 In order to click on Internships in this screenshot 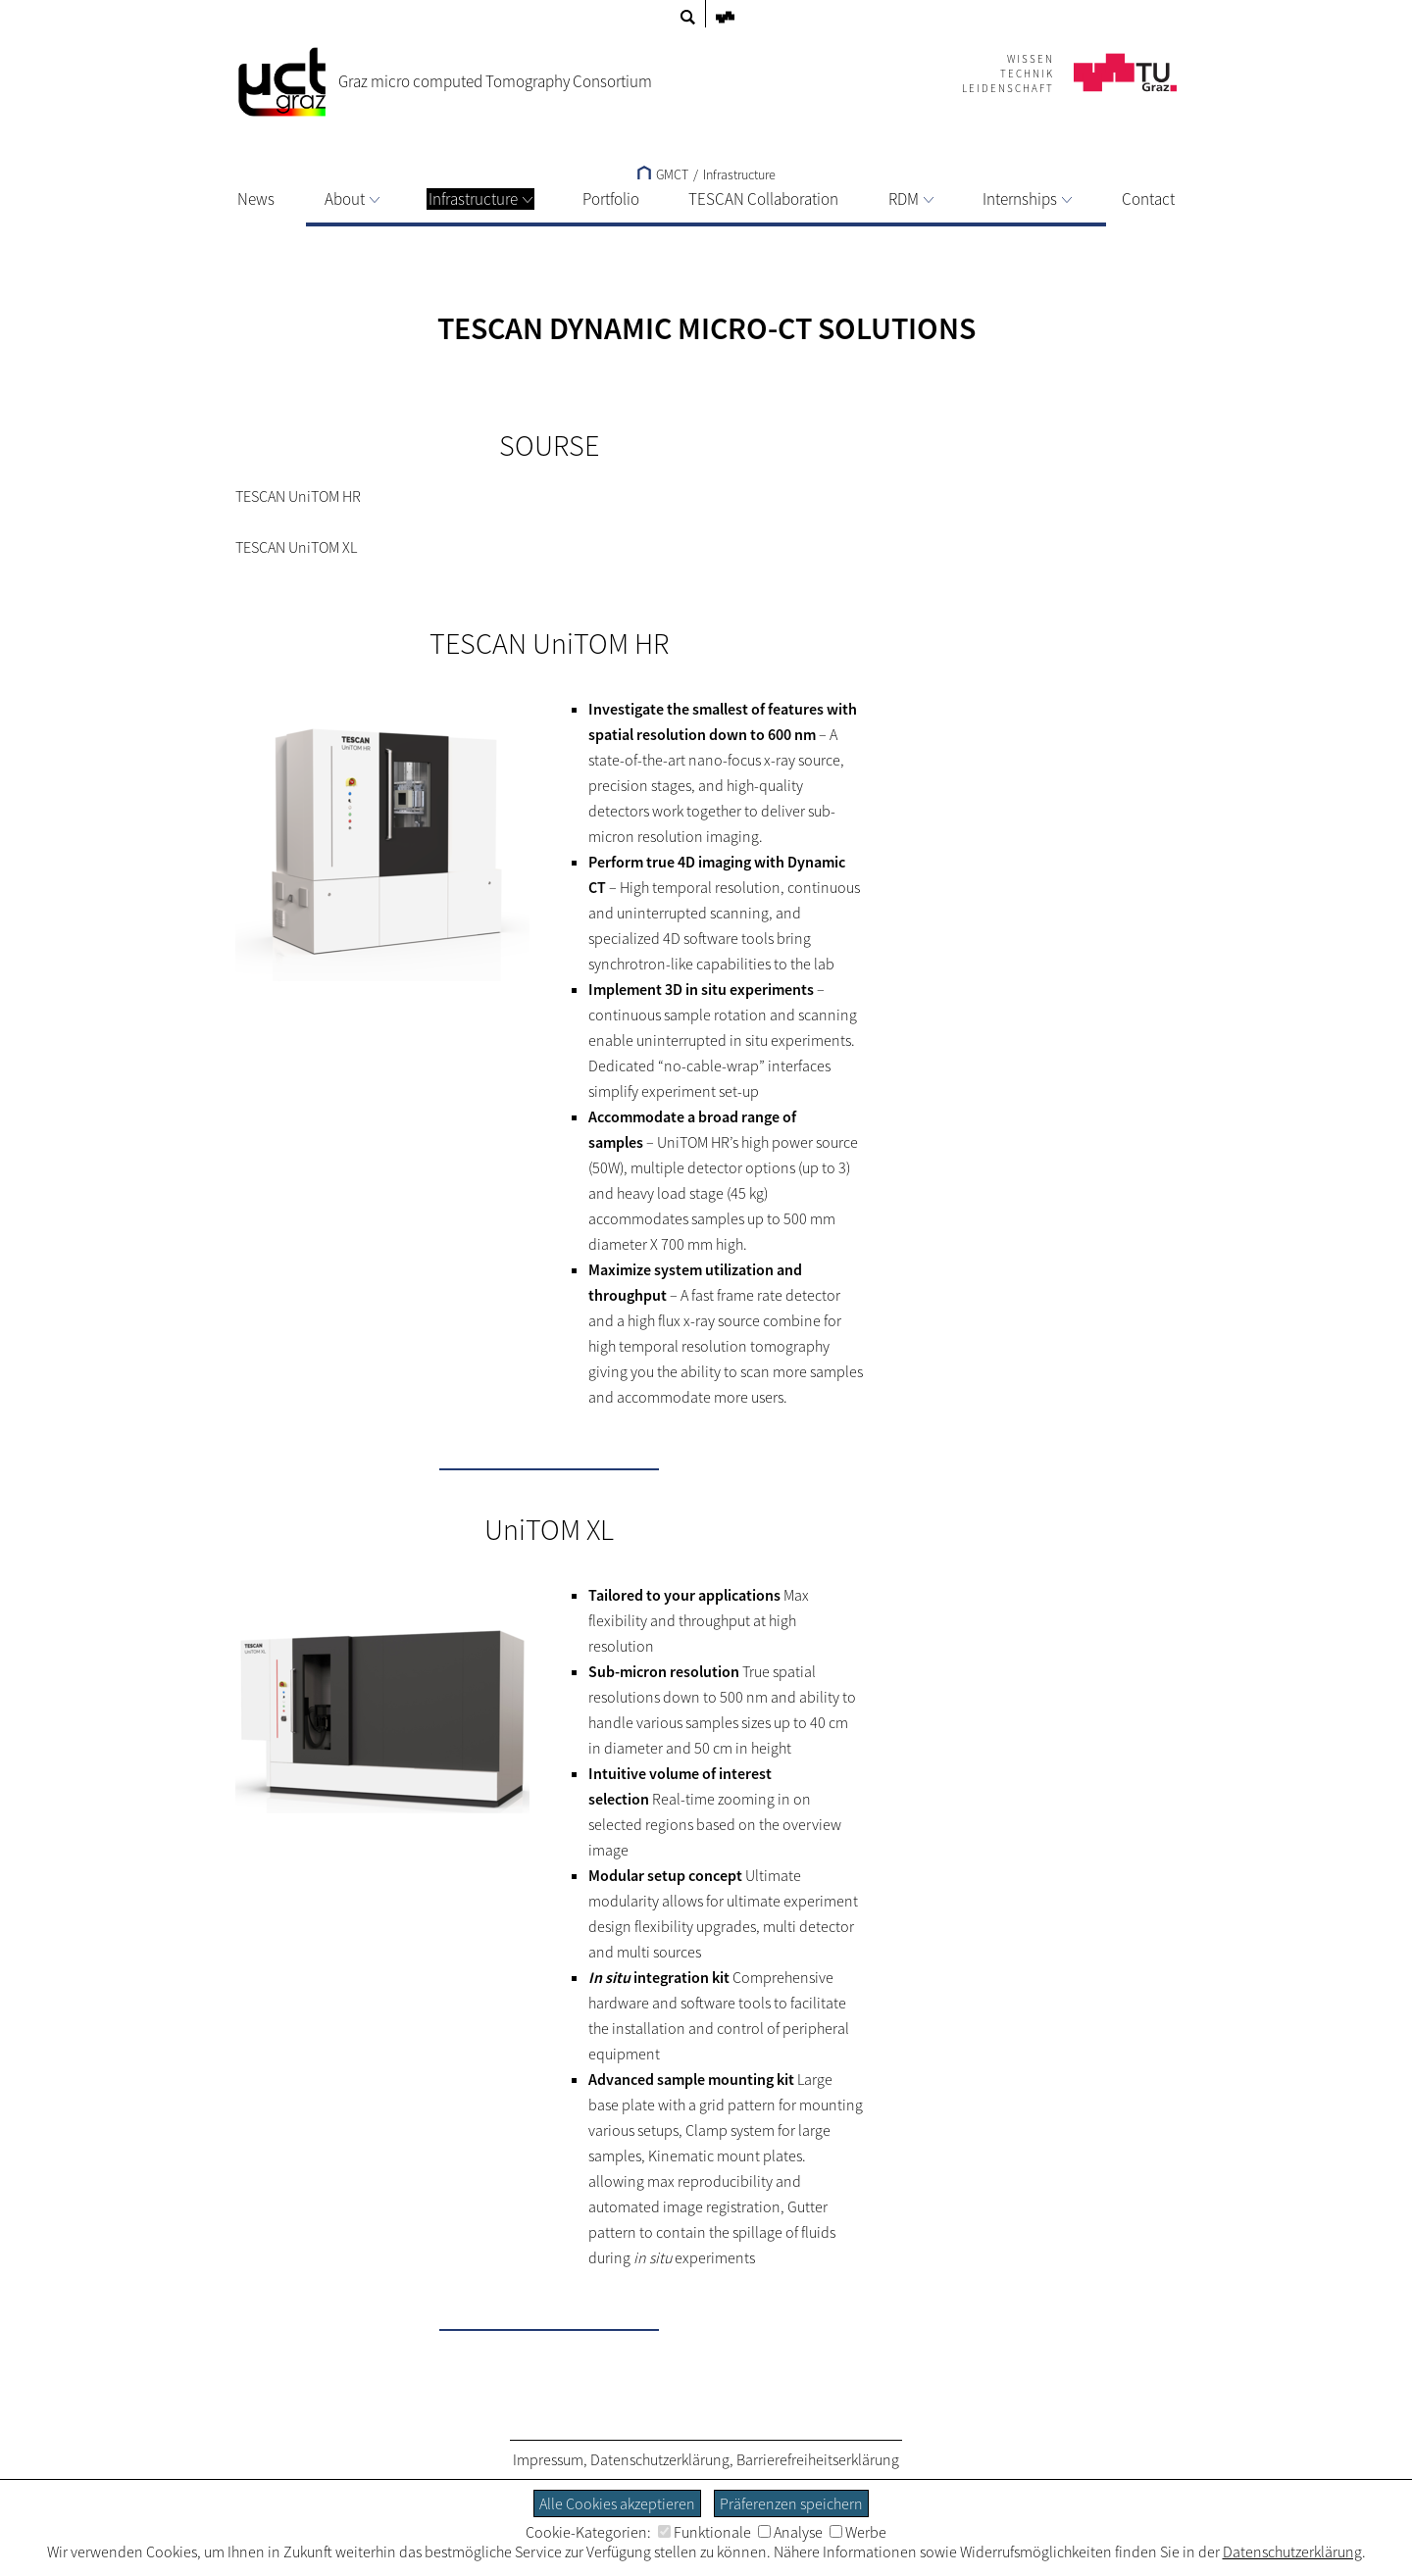, I will do `click(1027, 199)`.